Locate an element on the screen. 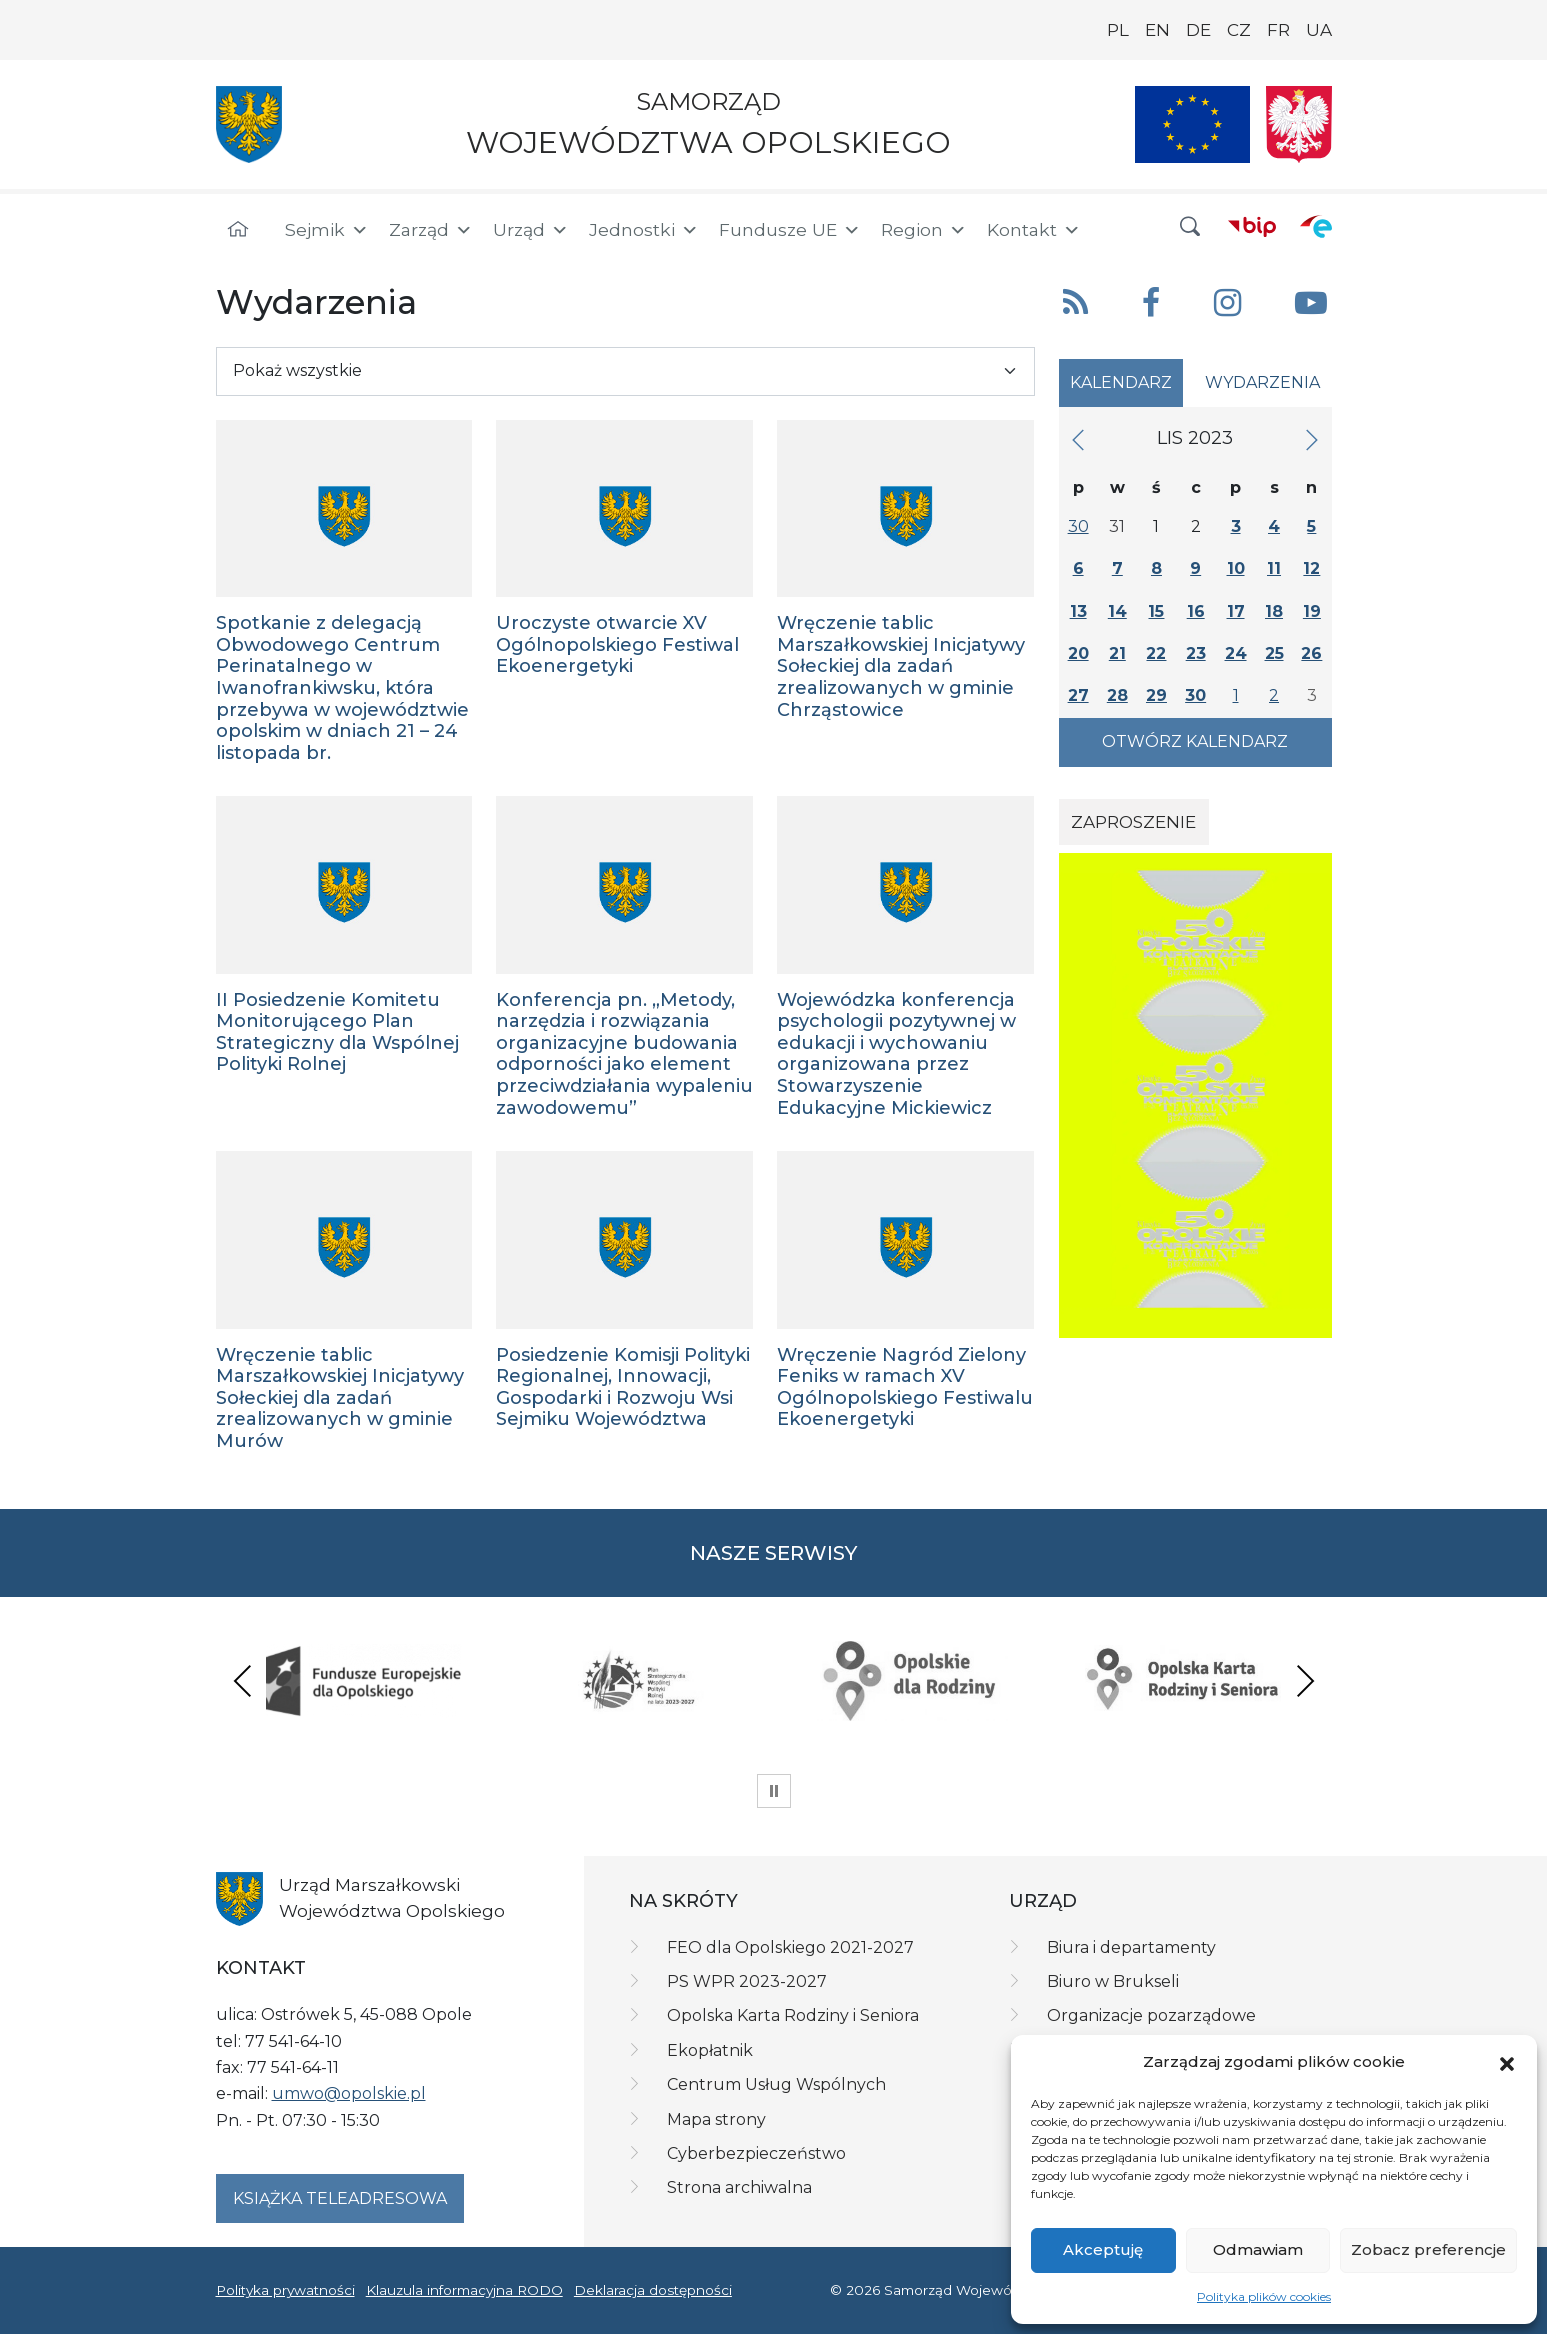 The height and width of the screenshot is (2334, 1547). DE is located at coordinates (1198, 30).